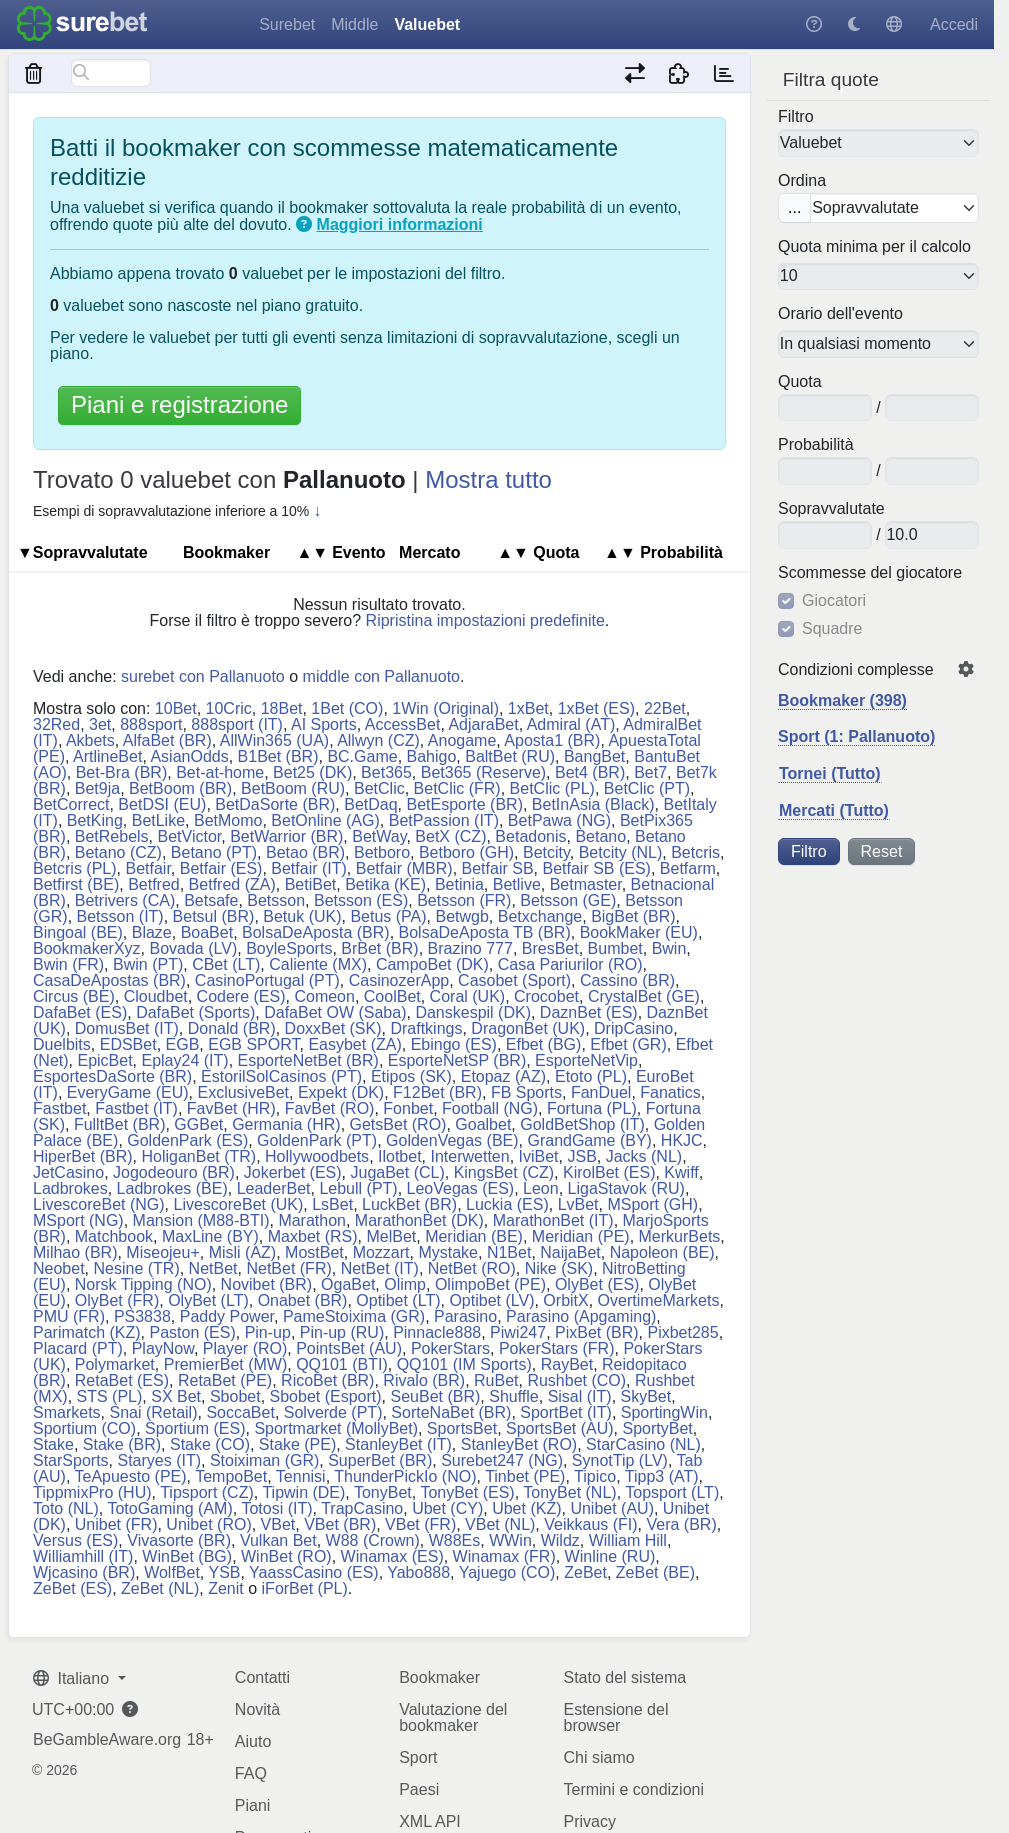  Describe the element at coordinates (592, 1108) in the screenshot. I see `Fortuna (PL)` at that location.